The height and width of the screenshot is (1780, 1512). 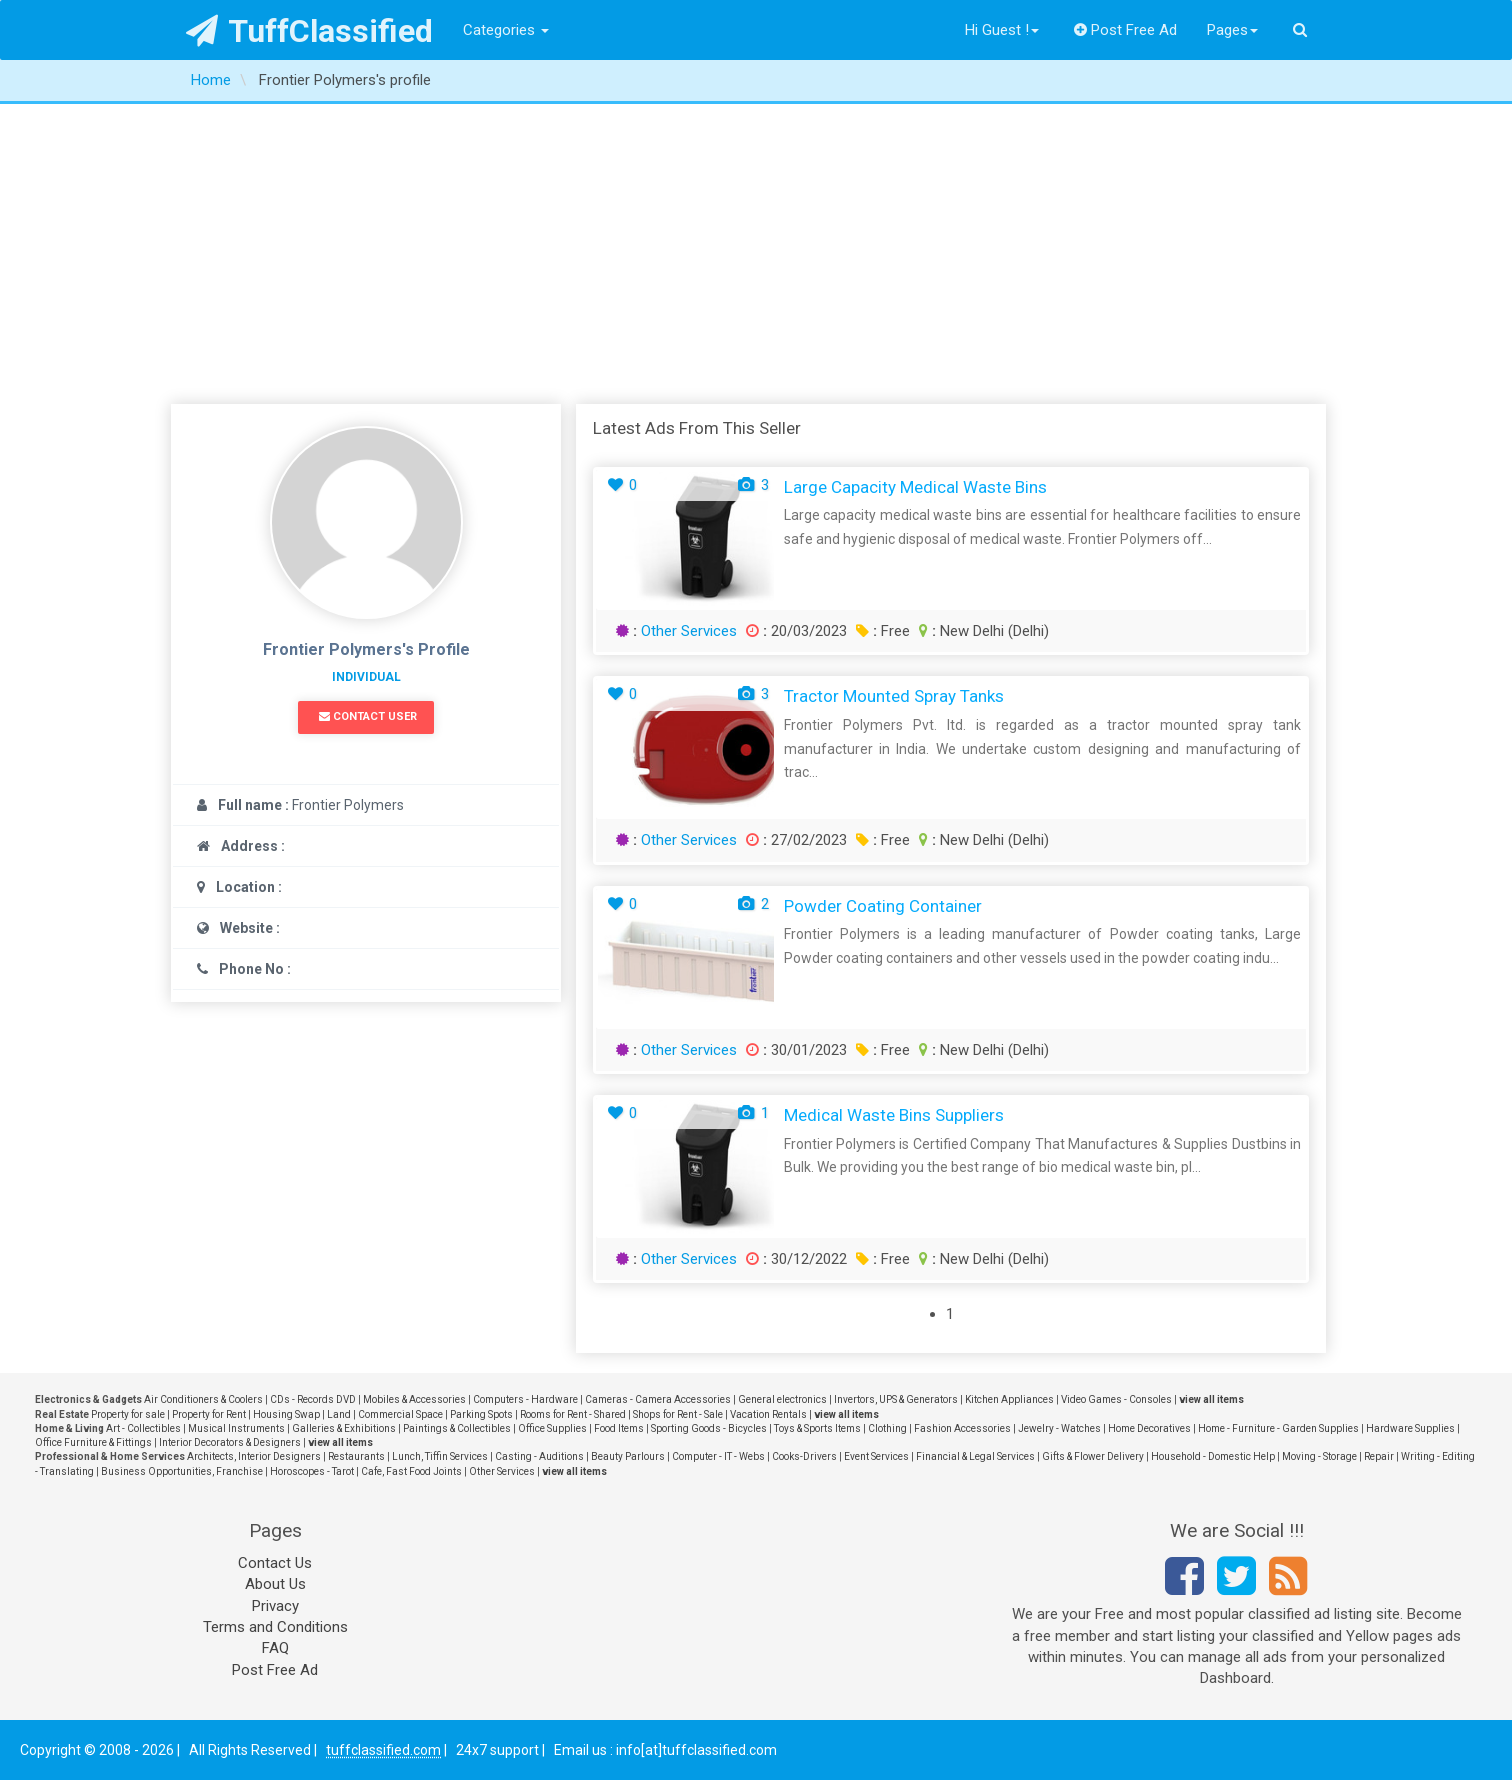 What do you see at coordinates (883, 906) in the screenshot?
I see `Powder coating container` at bounding box center [883, 906].